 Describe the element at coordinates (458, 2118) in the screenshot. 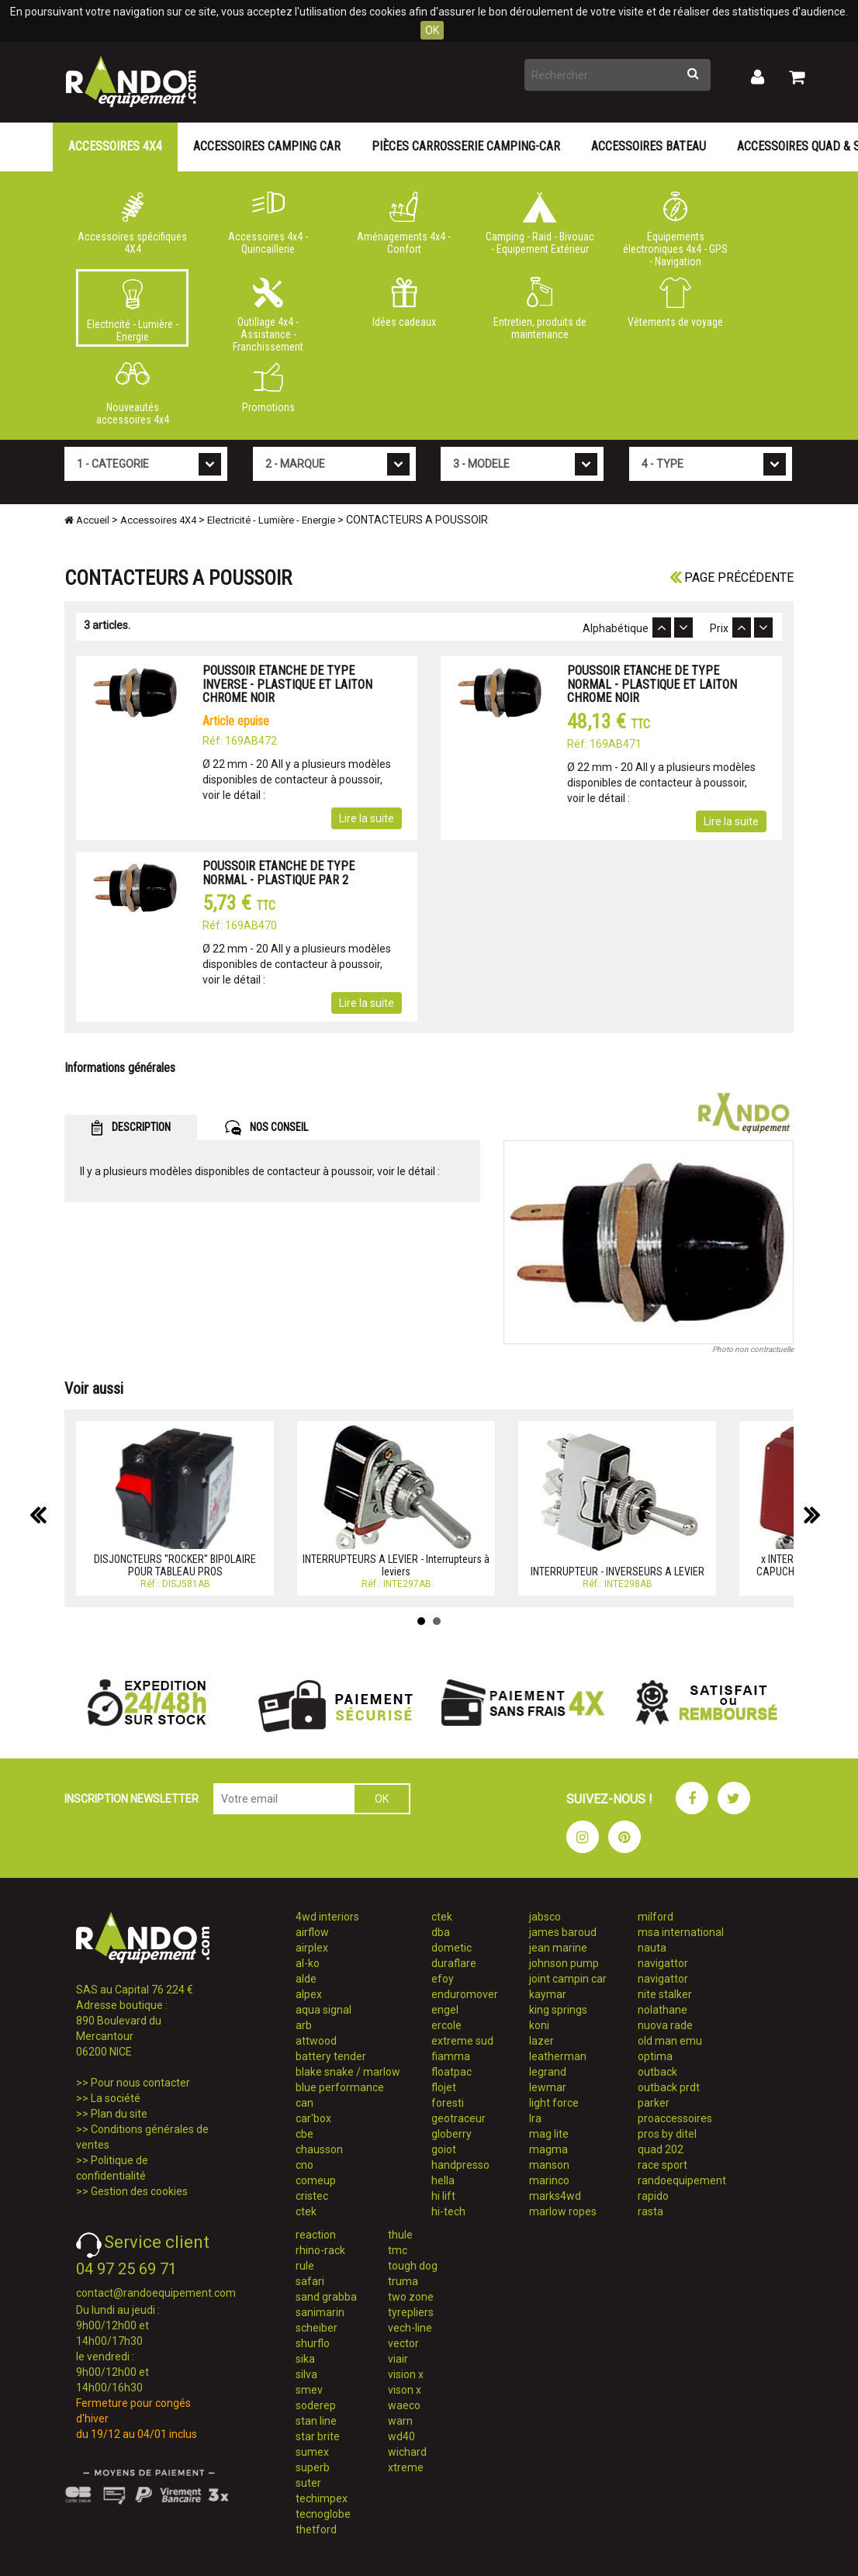

I see `geotraceur` at that location.